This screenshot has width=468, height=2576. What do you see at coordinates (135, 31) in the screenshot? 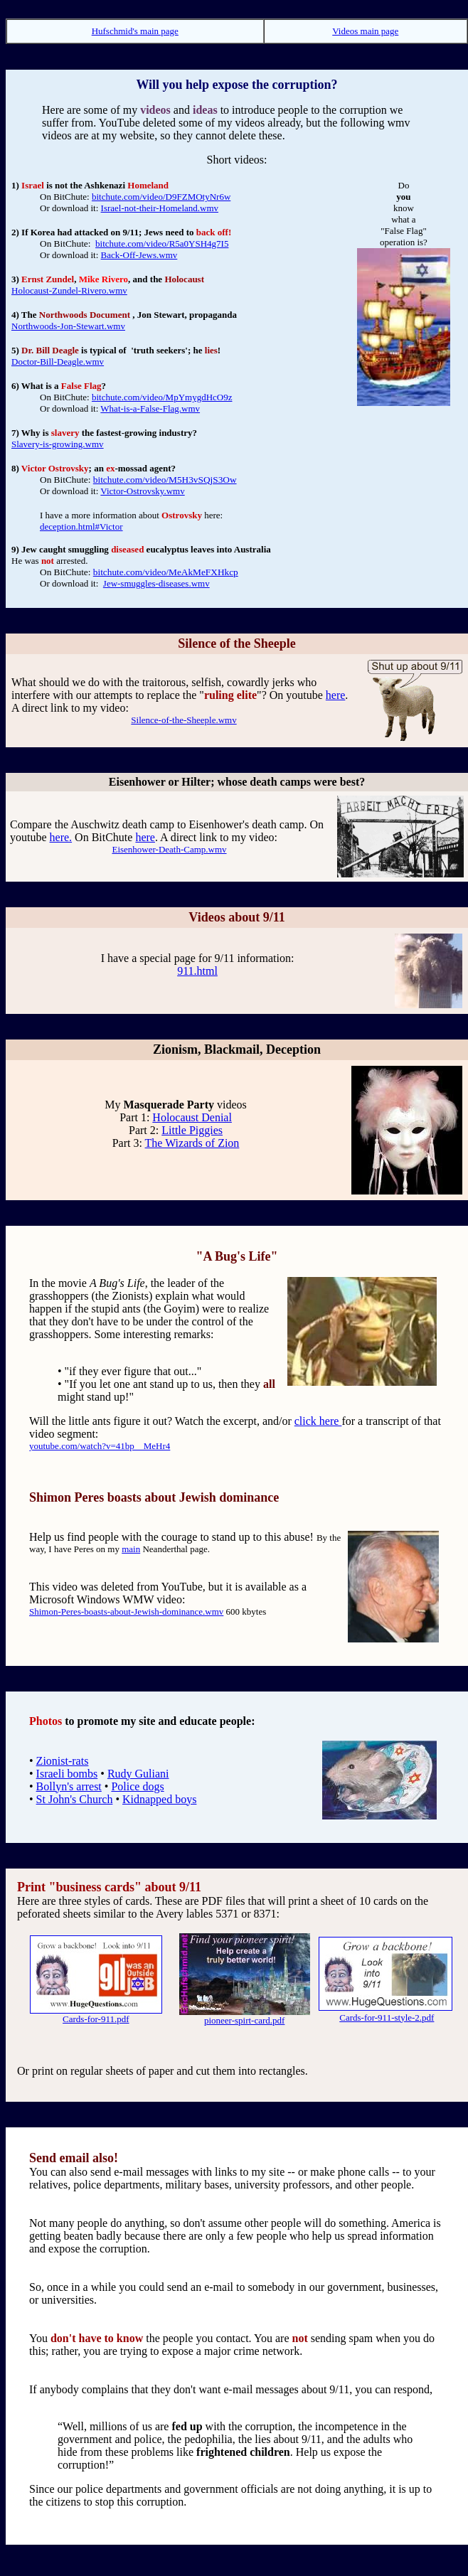
I see `Hufschmid's main page` at bounding box center [135, 31].